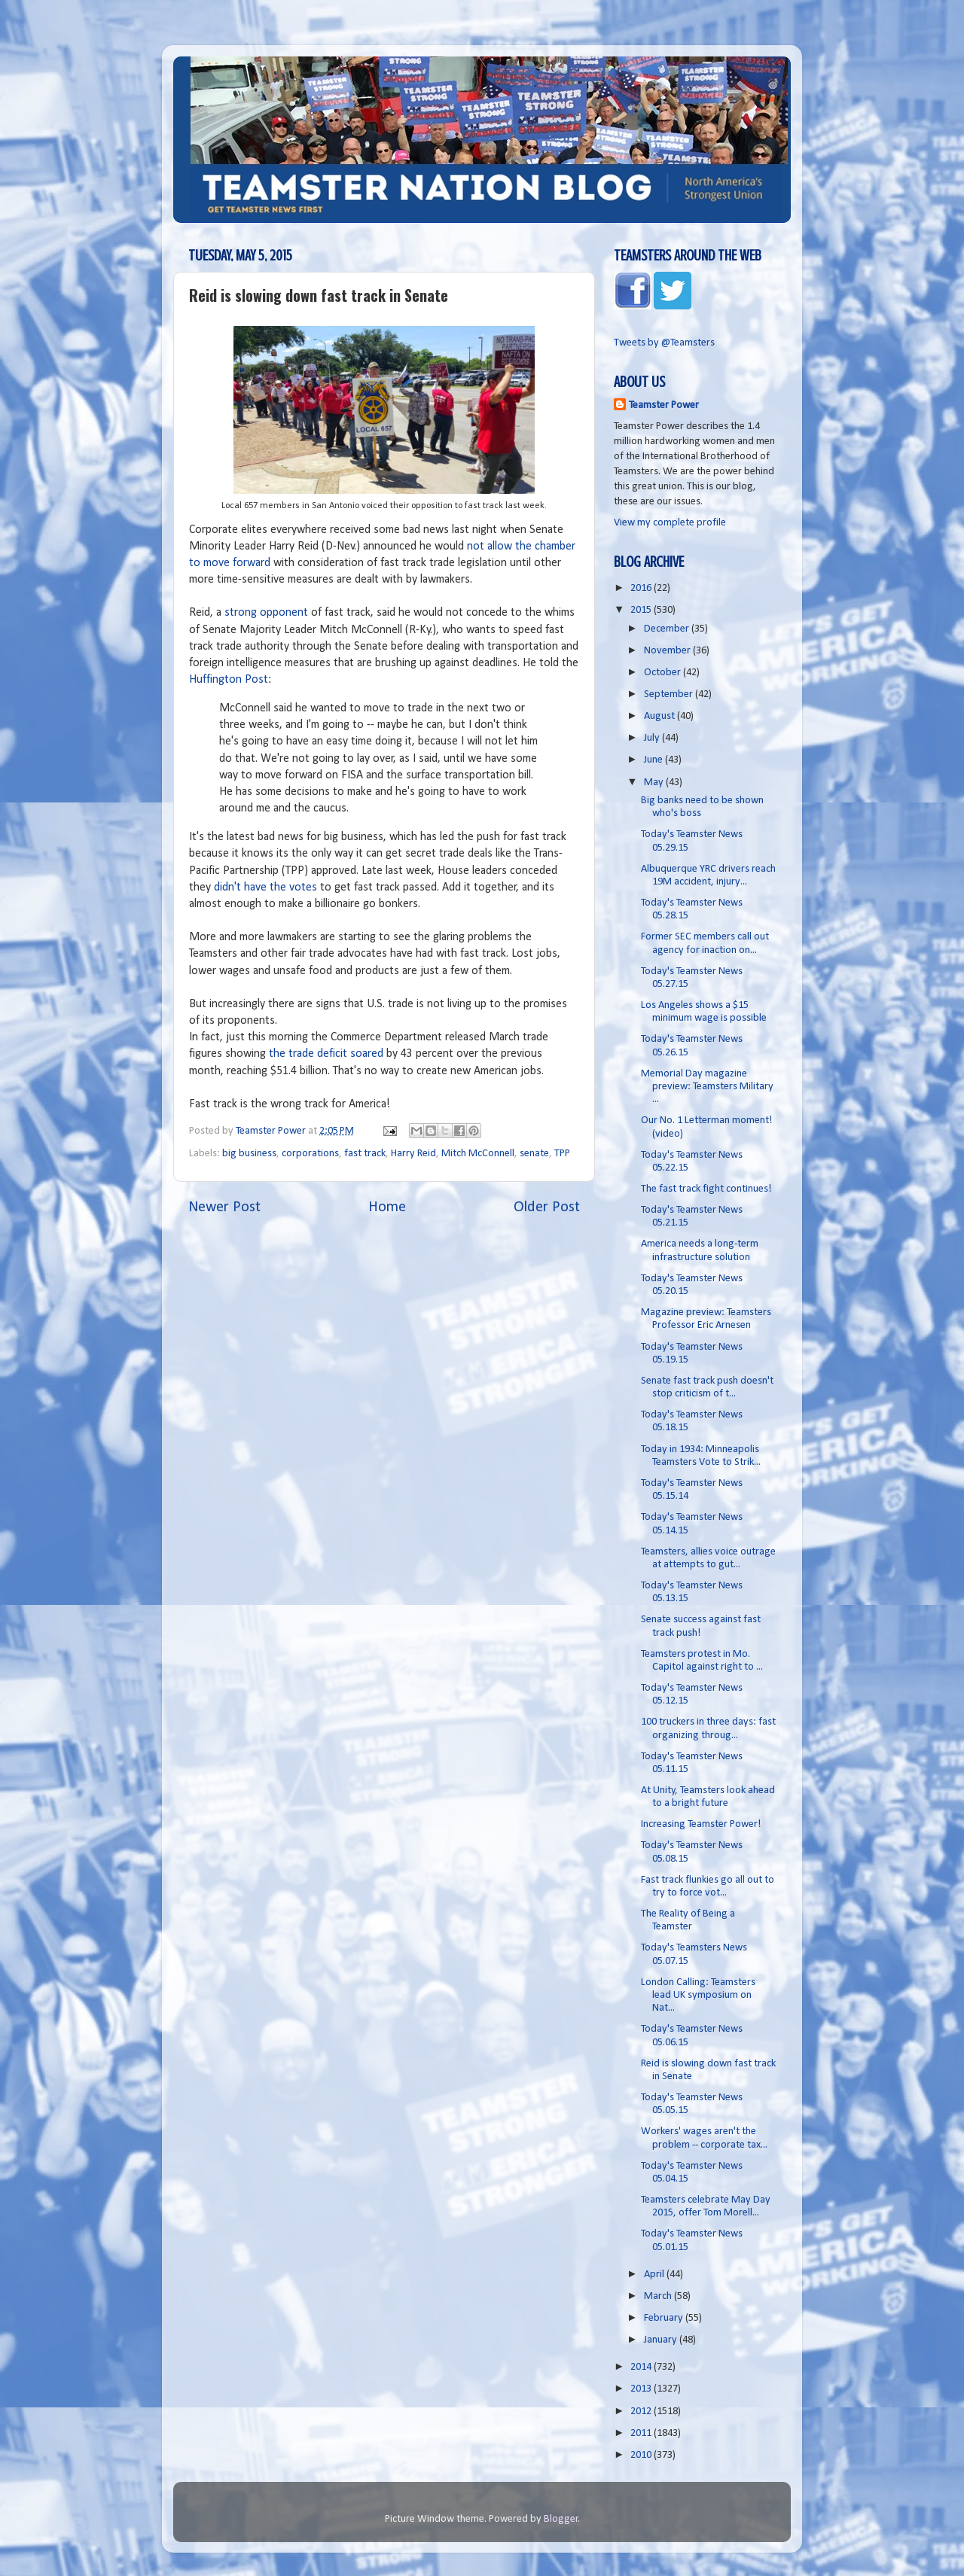 Image resolution: width=964 pixels, height=2576 pixels. Describe the element at coordinates (663, 672) in the screenshot. I see `October` at that location.